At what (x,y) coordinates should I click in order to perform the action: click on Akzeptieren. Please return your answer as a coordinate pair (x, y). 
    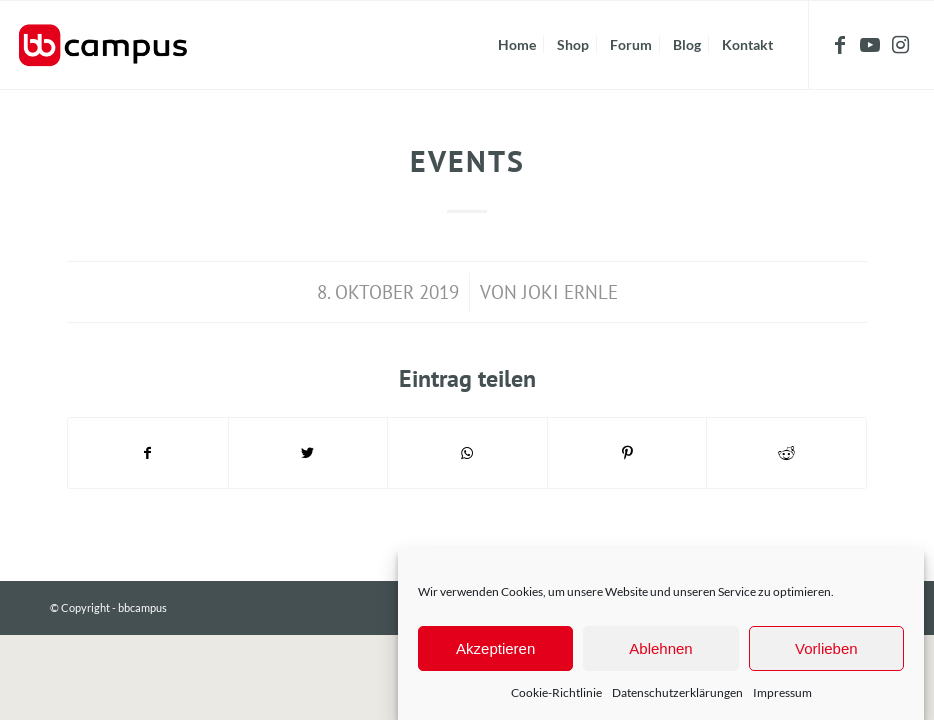
    Looking at the image, I should click on (495, 648).